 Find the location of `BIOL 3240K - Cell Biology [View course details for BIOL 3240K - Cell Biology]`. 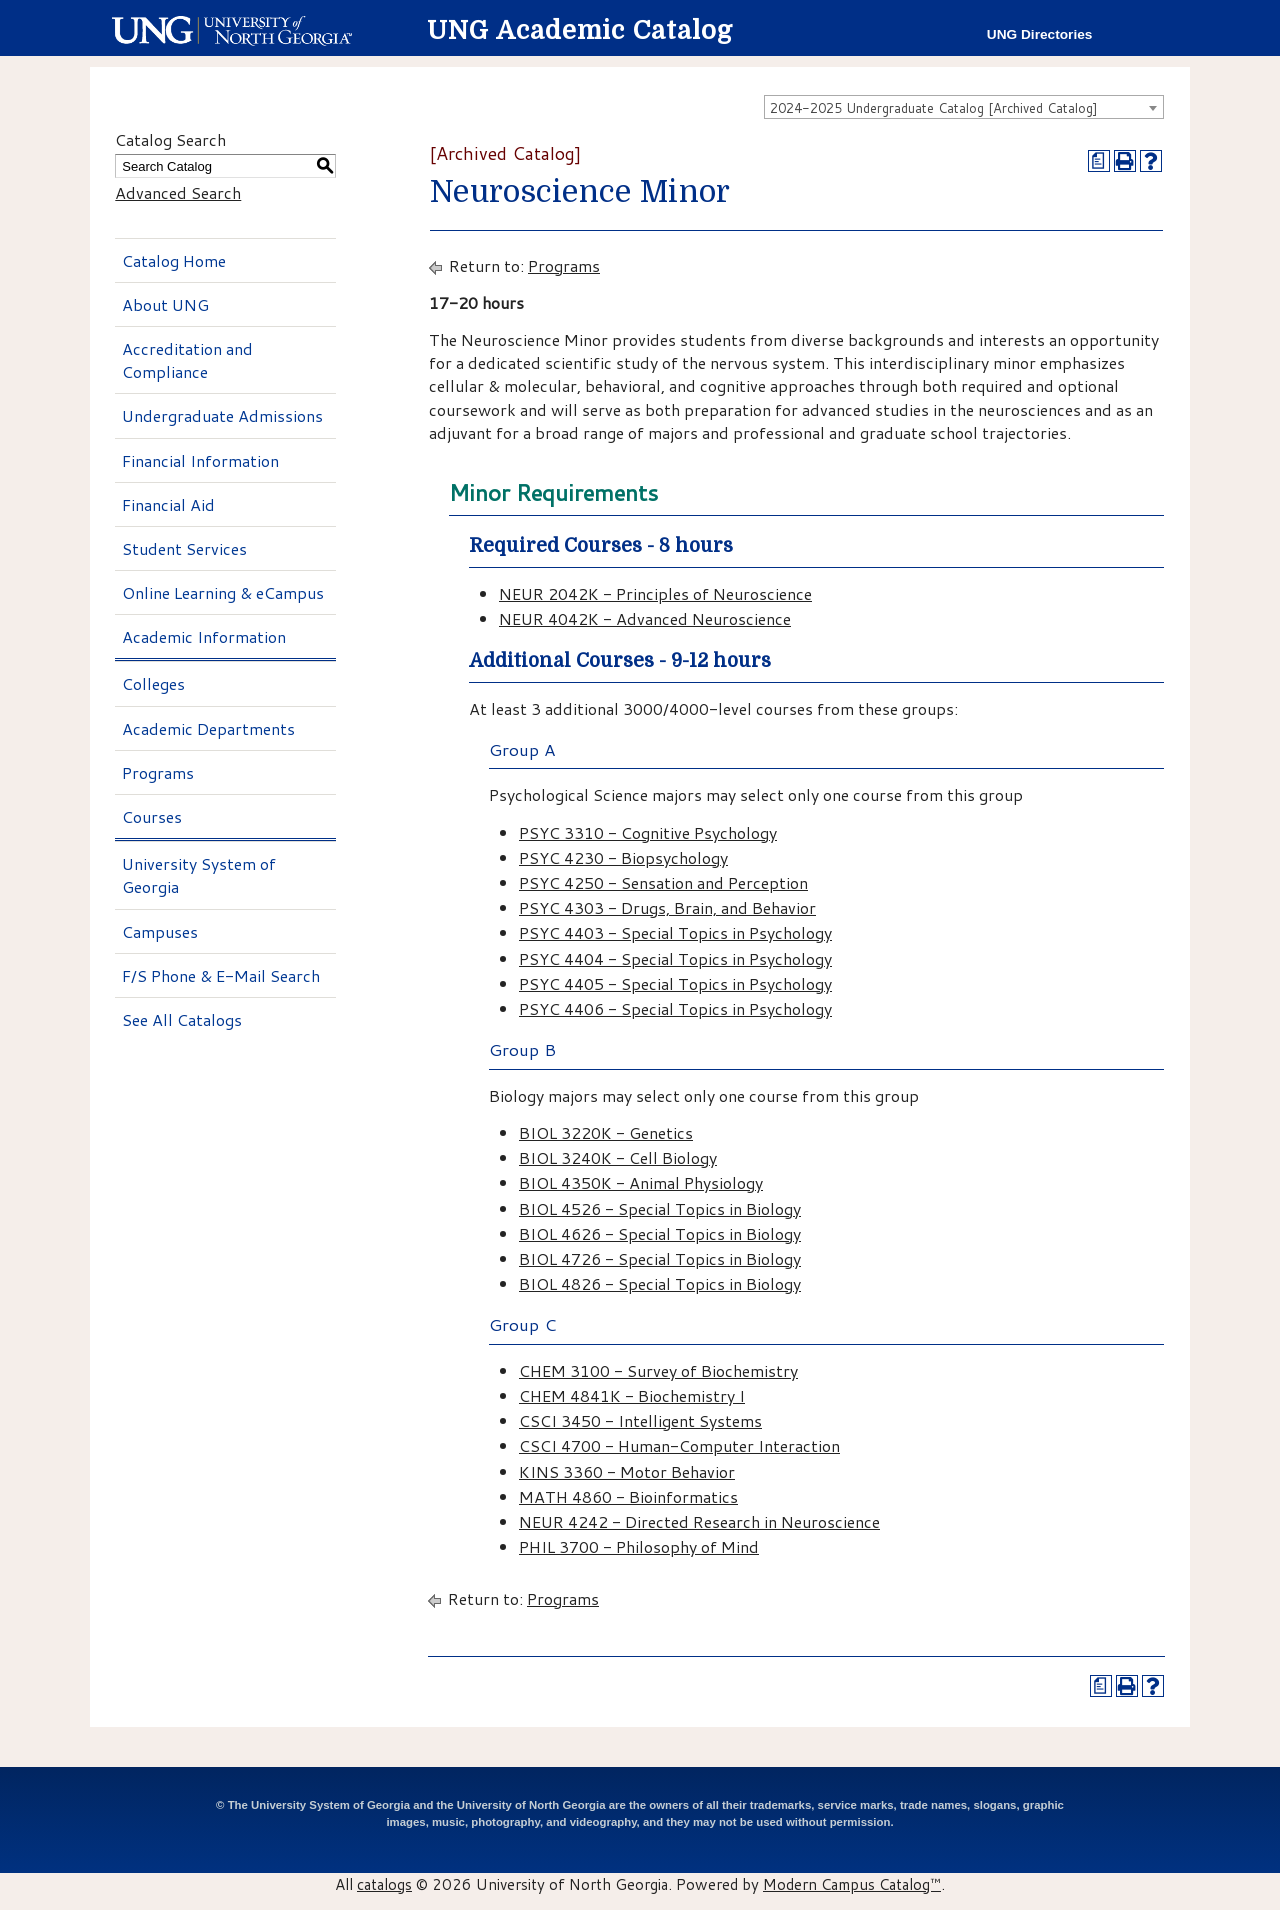

BIOL 3240K - Cell Biology [View course details for BIOL 3240K - Cell Biology] is located at coordinates (618, 1157).